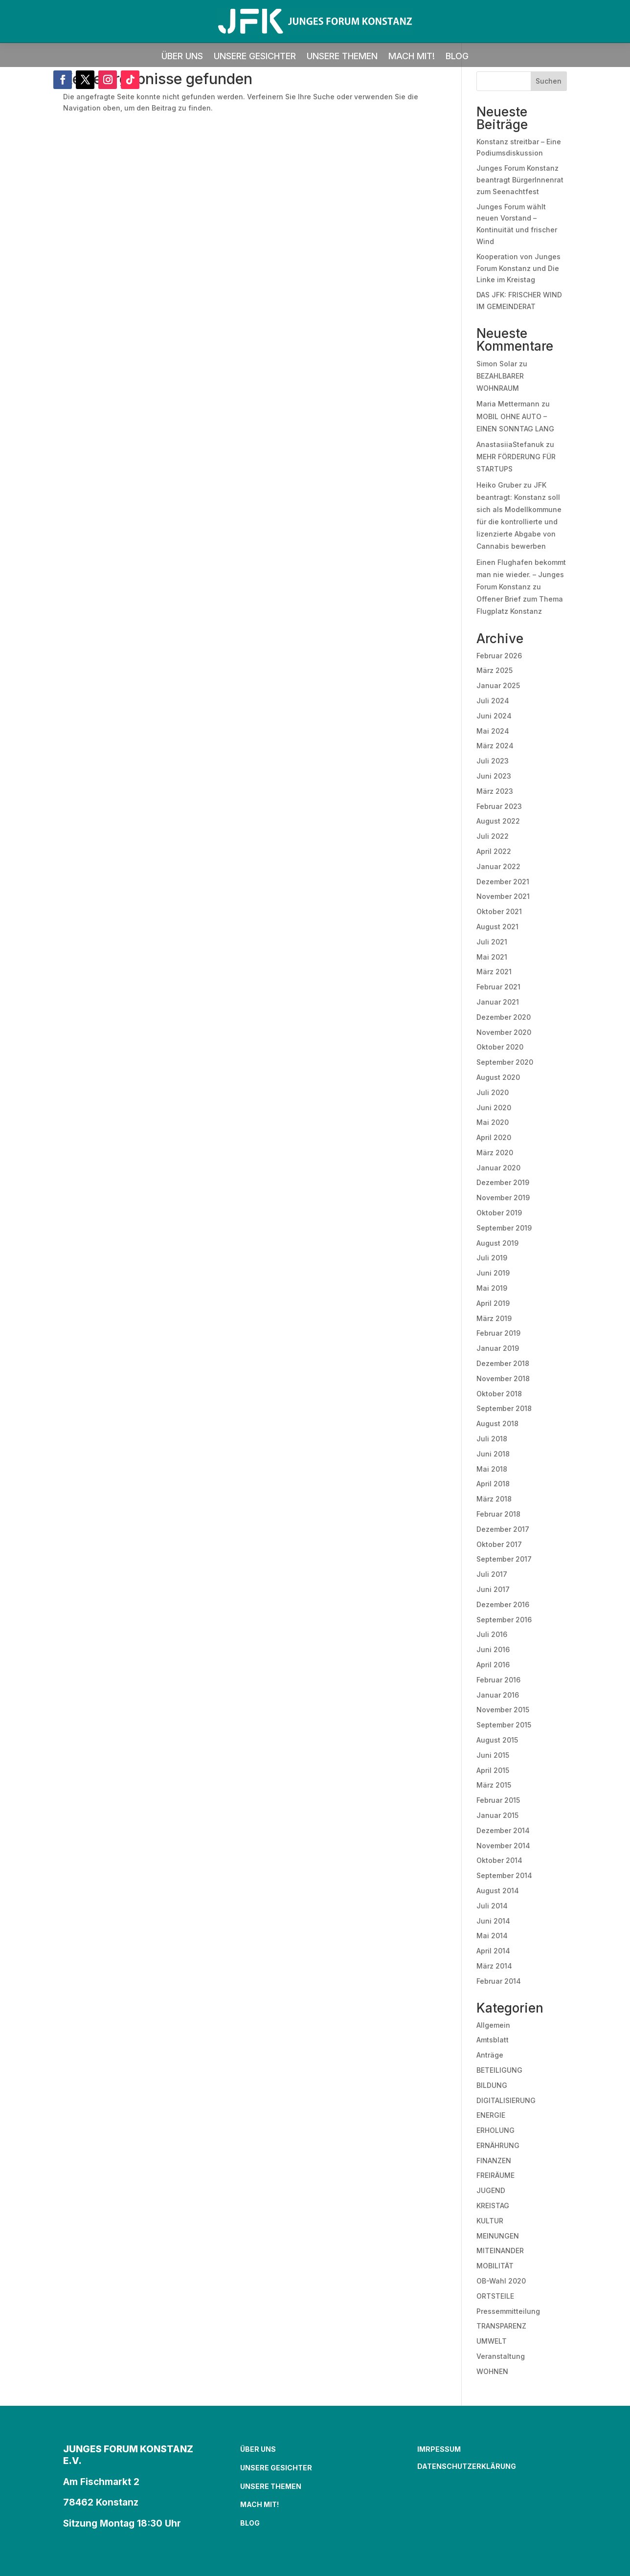 This screenshot has width=630, height=2576. Describe the element at coordinates (519, 180) in the screenshot. I see `Junges Forum Konstanz beantragt BürgerInnenrat zum Seenachtfest` at that location.